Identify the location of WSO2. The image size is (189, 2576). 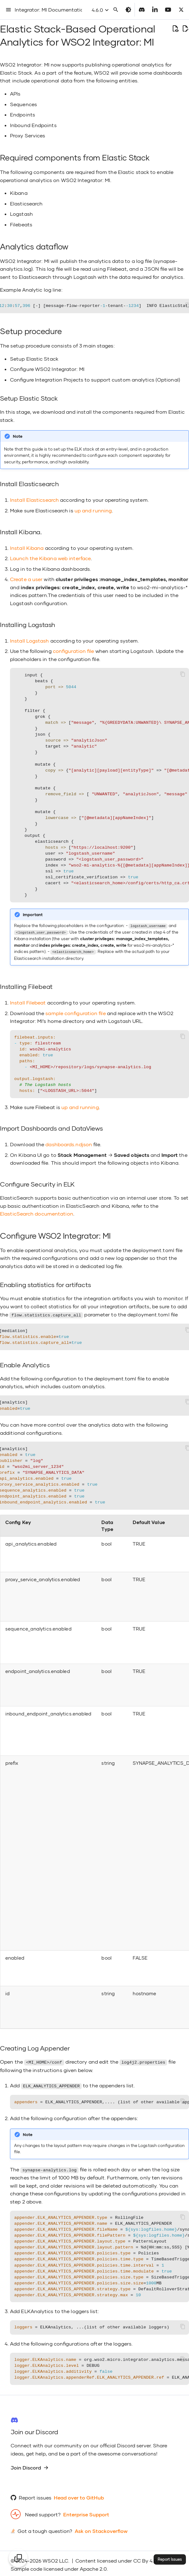
(50, 2558).